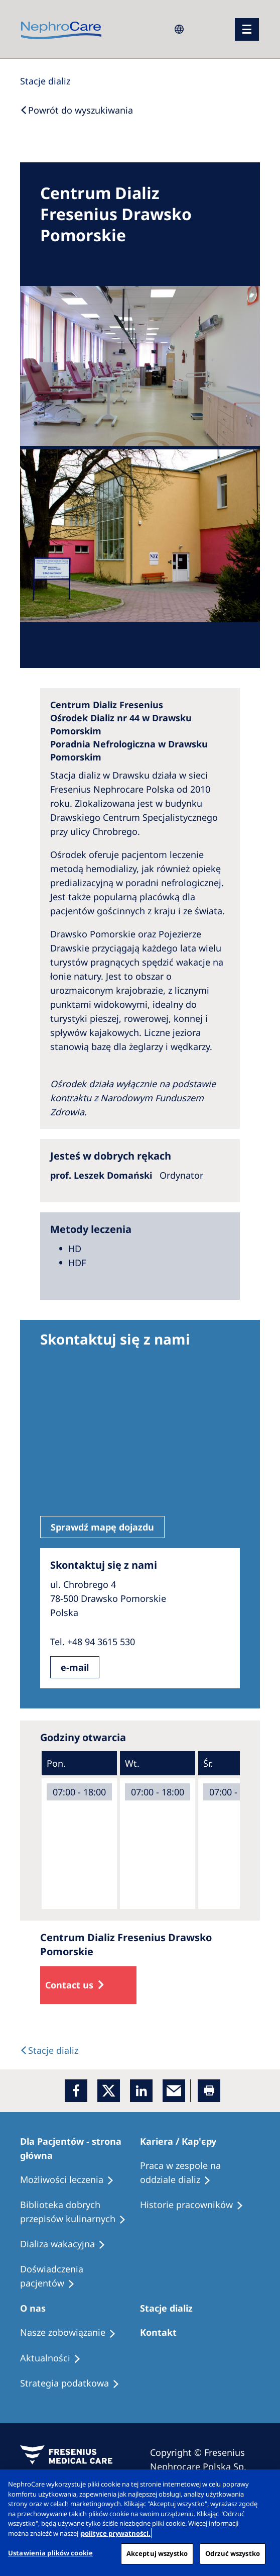  Describe the element at coordinates (209, 2090) in the screenshot. I see `[Printer]` at that location.